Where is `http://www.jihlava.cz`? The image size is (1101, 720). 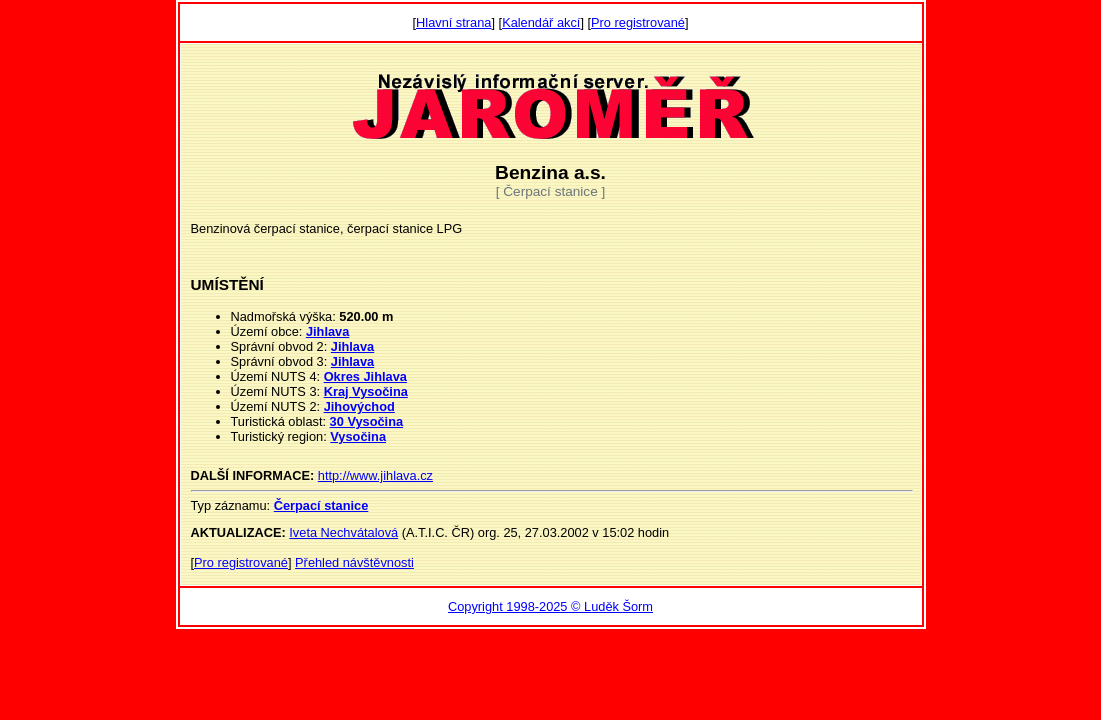
http://www.jihlava.cz is located at coordinates (375, 475).